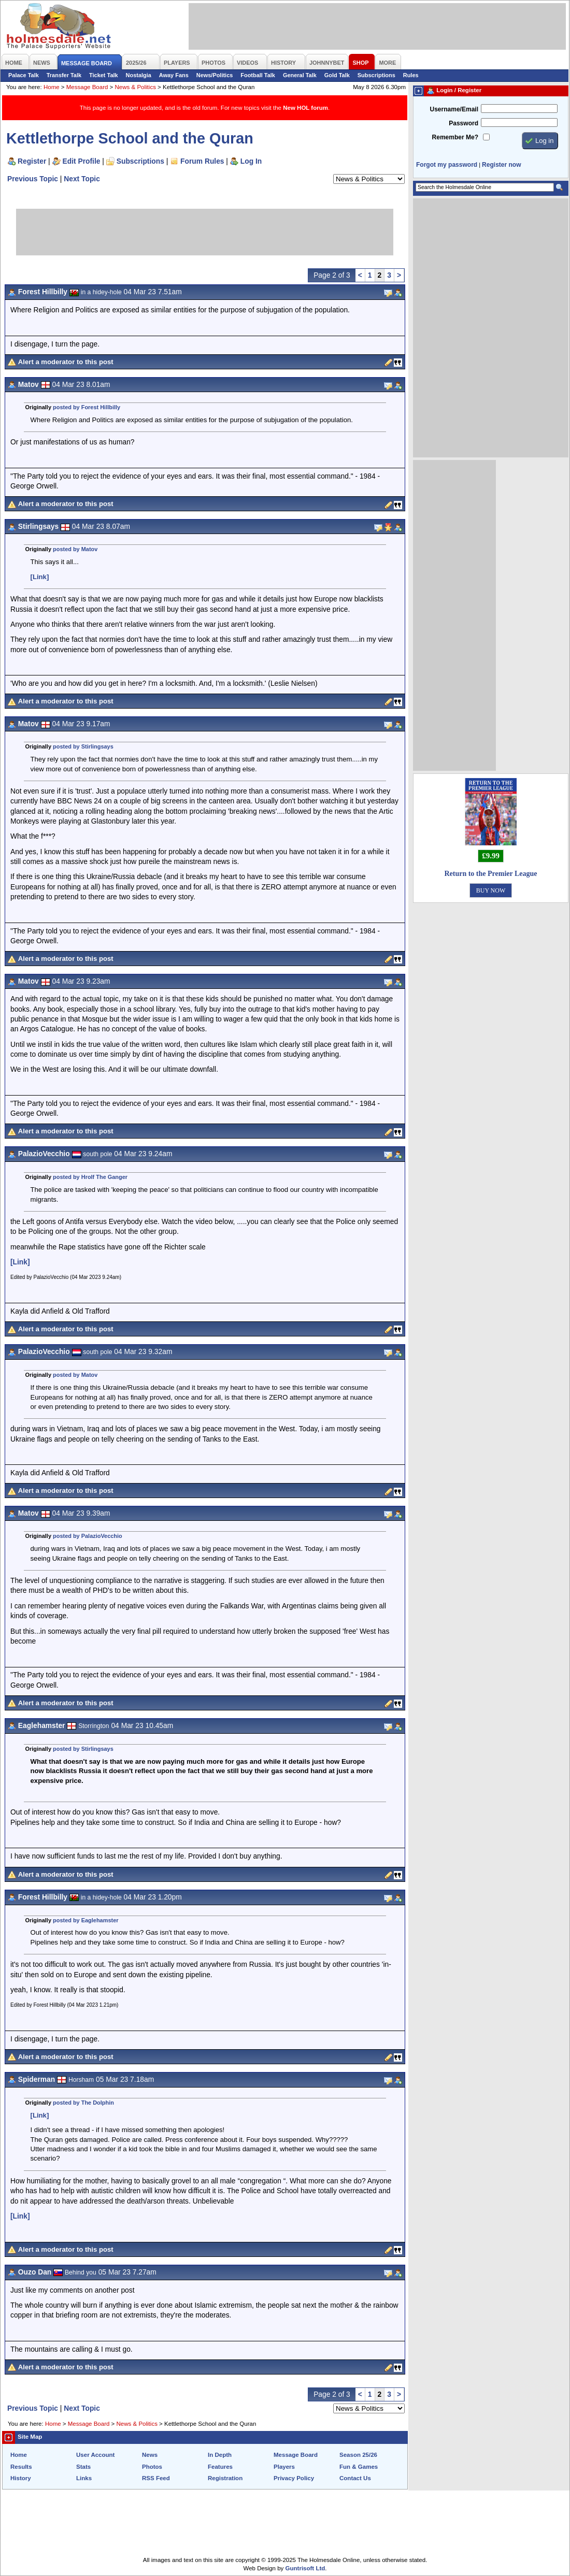  What do you see at coordinates (40, 577) in the screenshot?
I see `[Link]` at bounding box center [40, 577].